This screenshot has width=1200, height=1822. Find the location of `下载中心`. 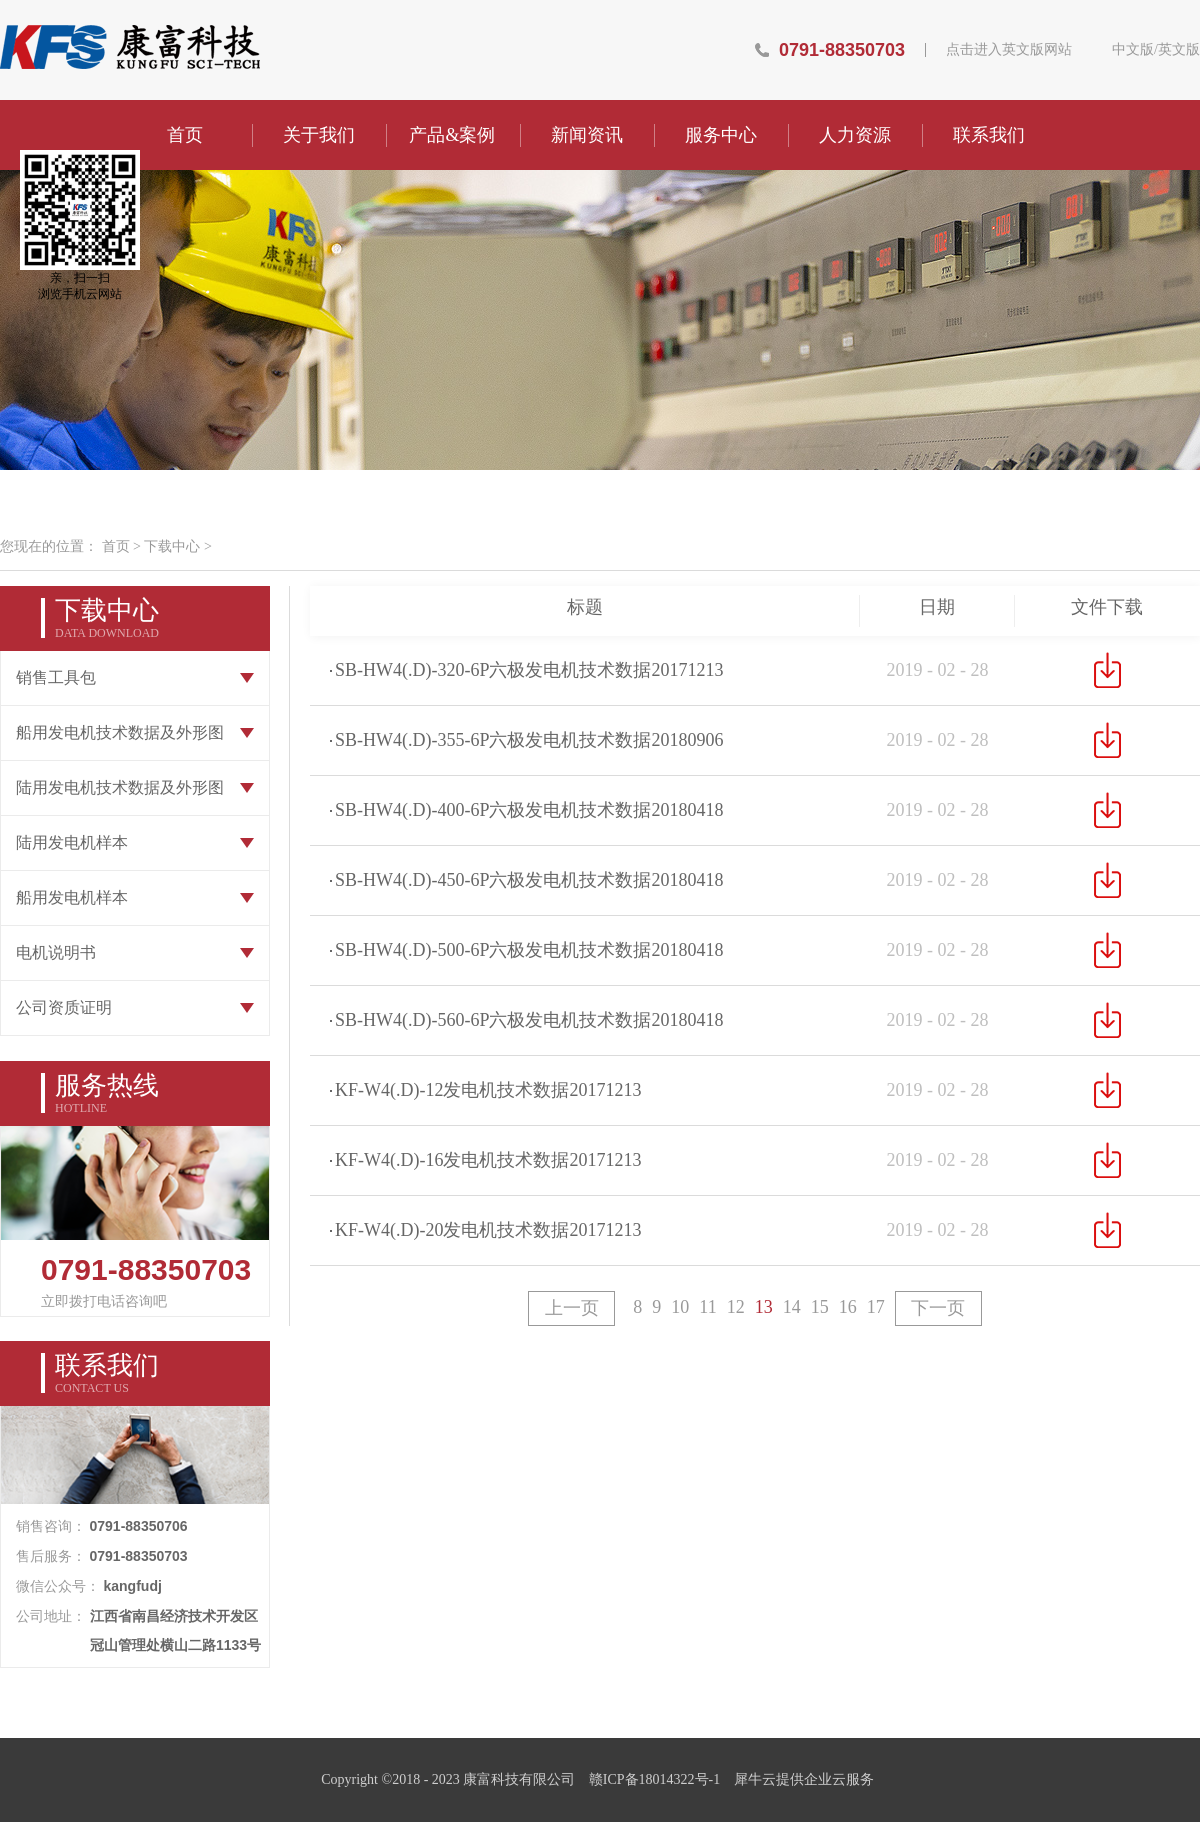

下载中心 is located at coordinates (172, 546).